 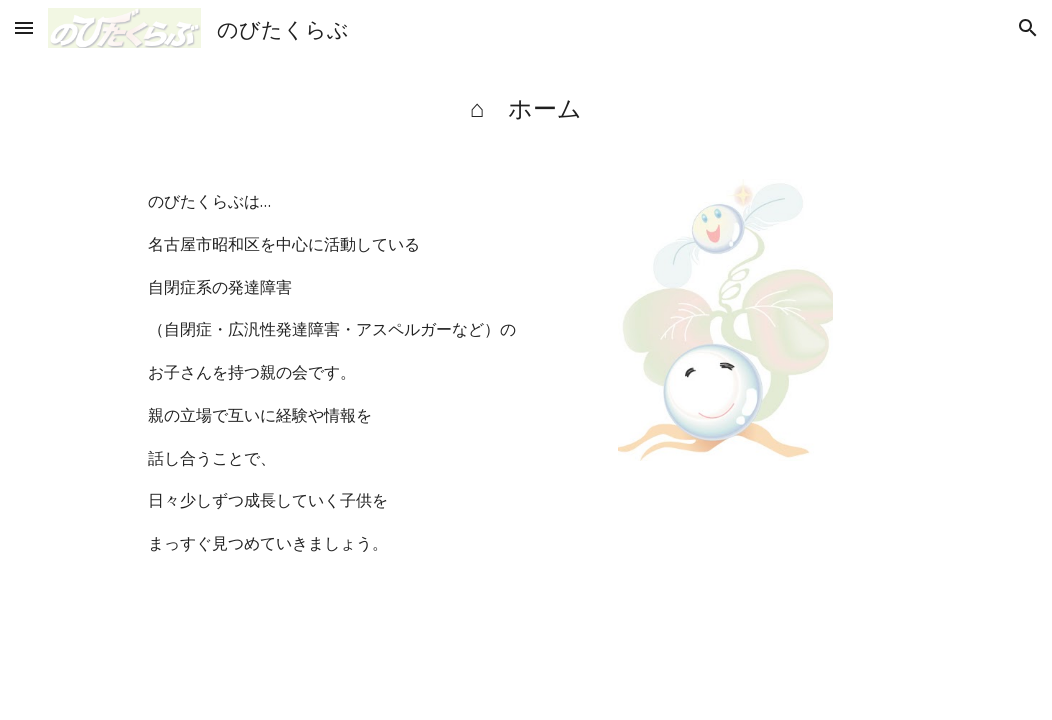 What do you see at coordinates (526, 107) in the screenshot?
I see `[main]` at bounding box center [526, 107].